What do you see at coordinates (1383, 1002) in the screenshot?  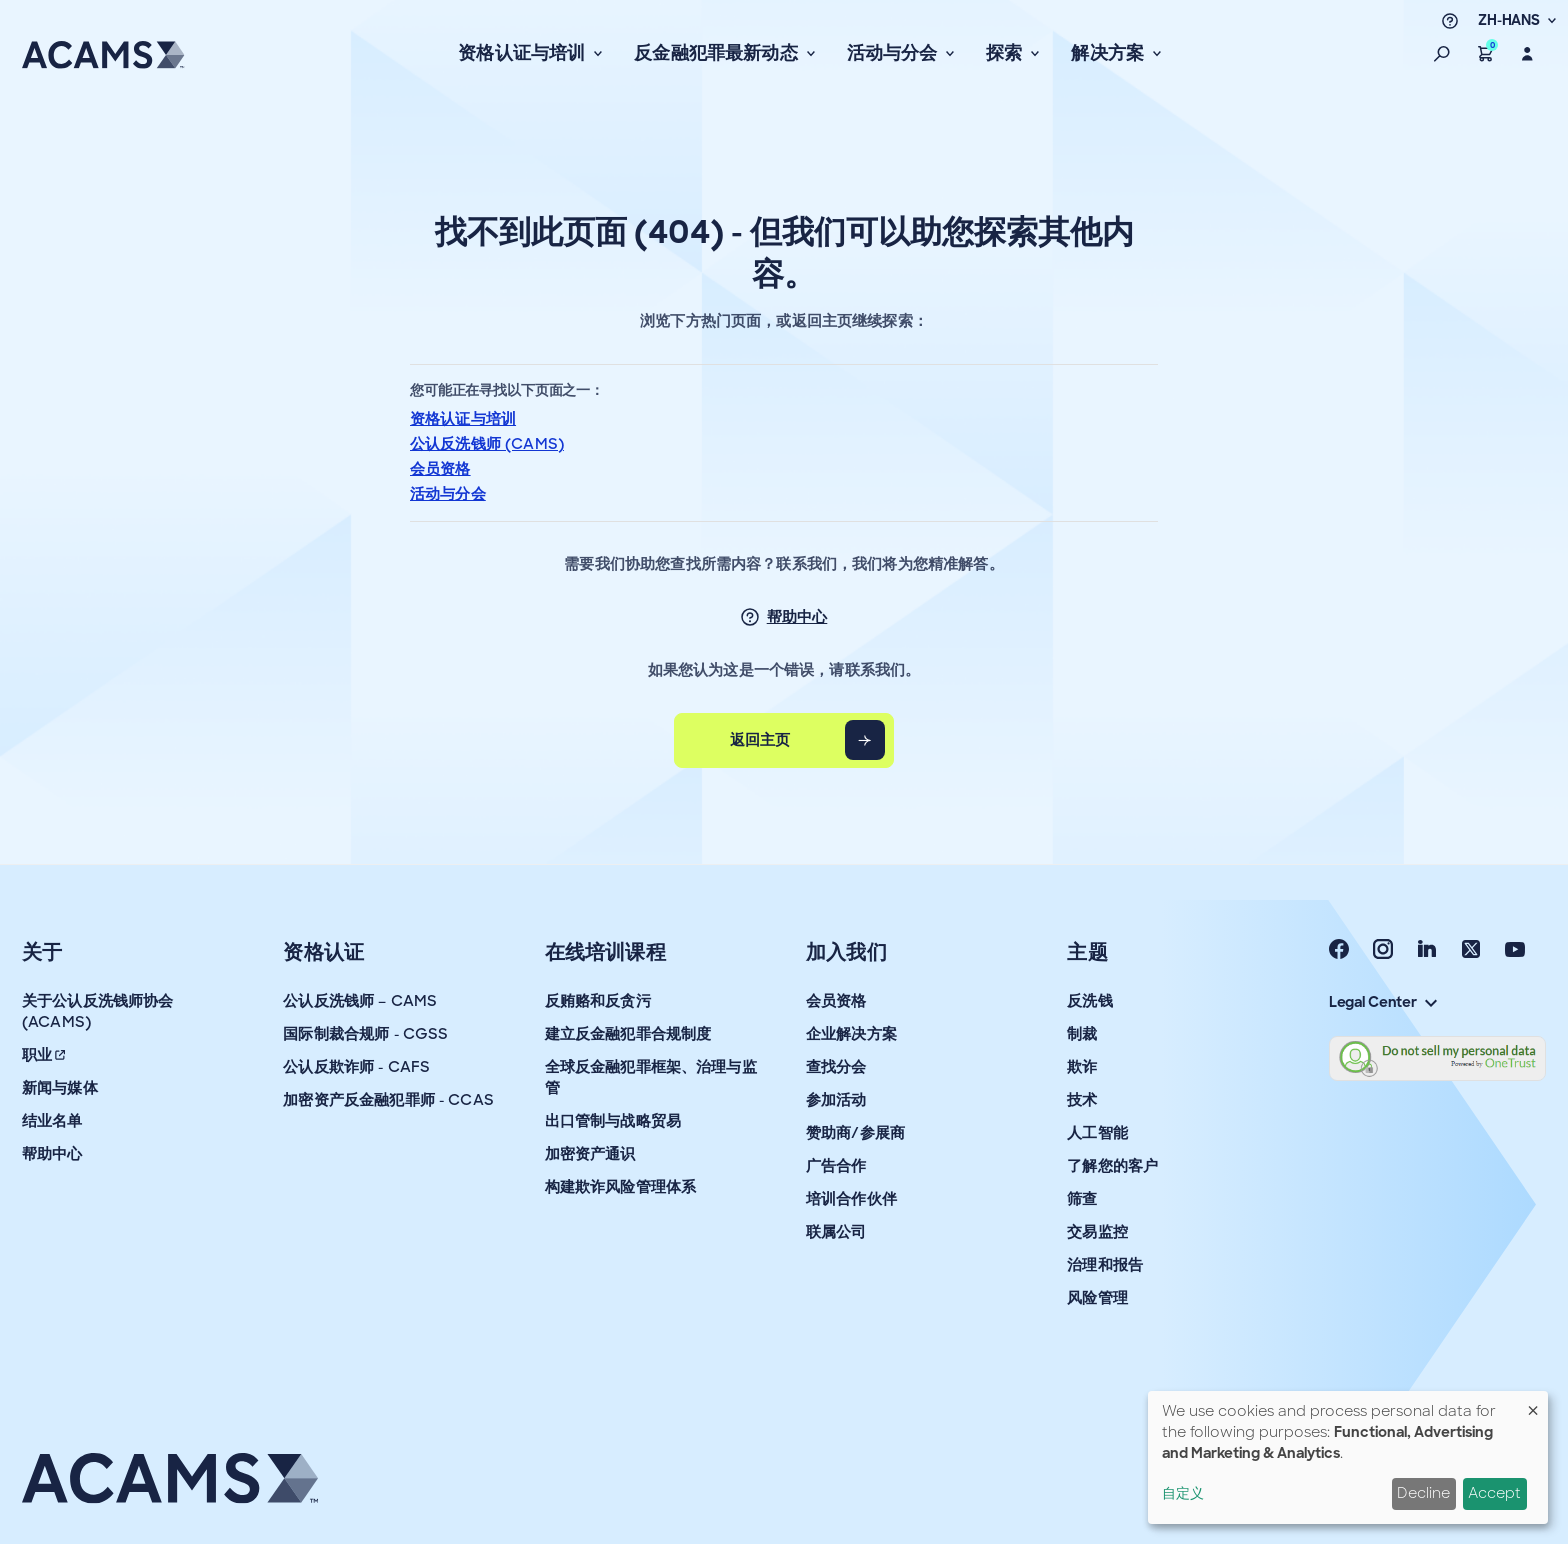 I see `Legal Center` at bounding box center [1383, 1002].